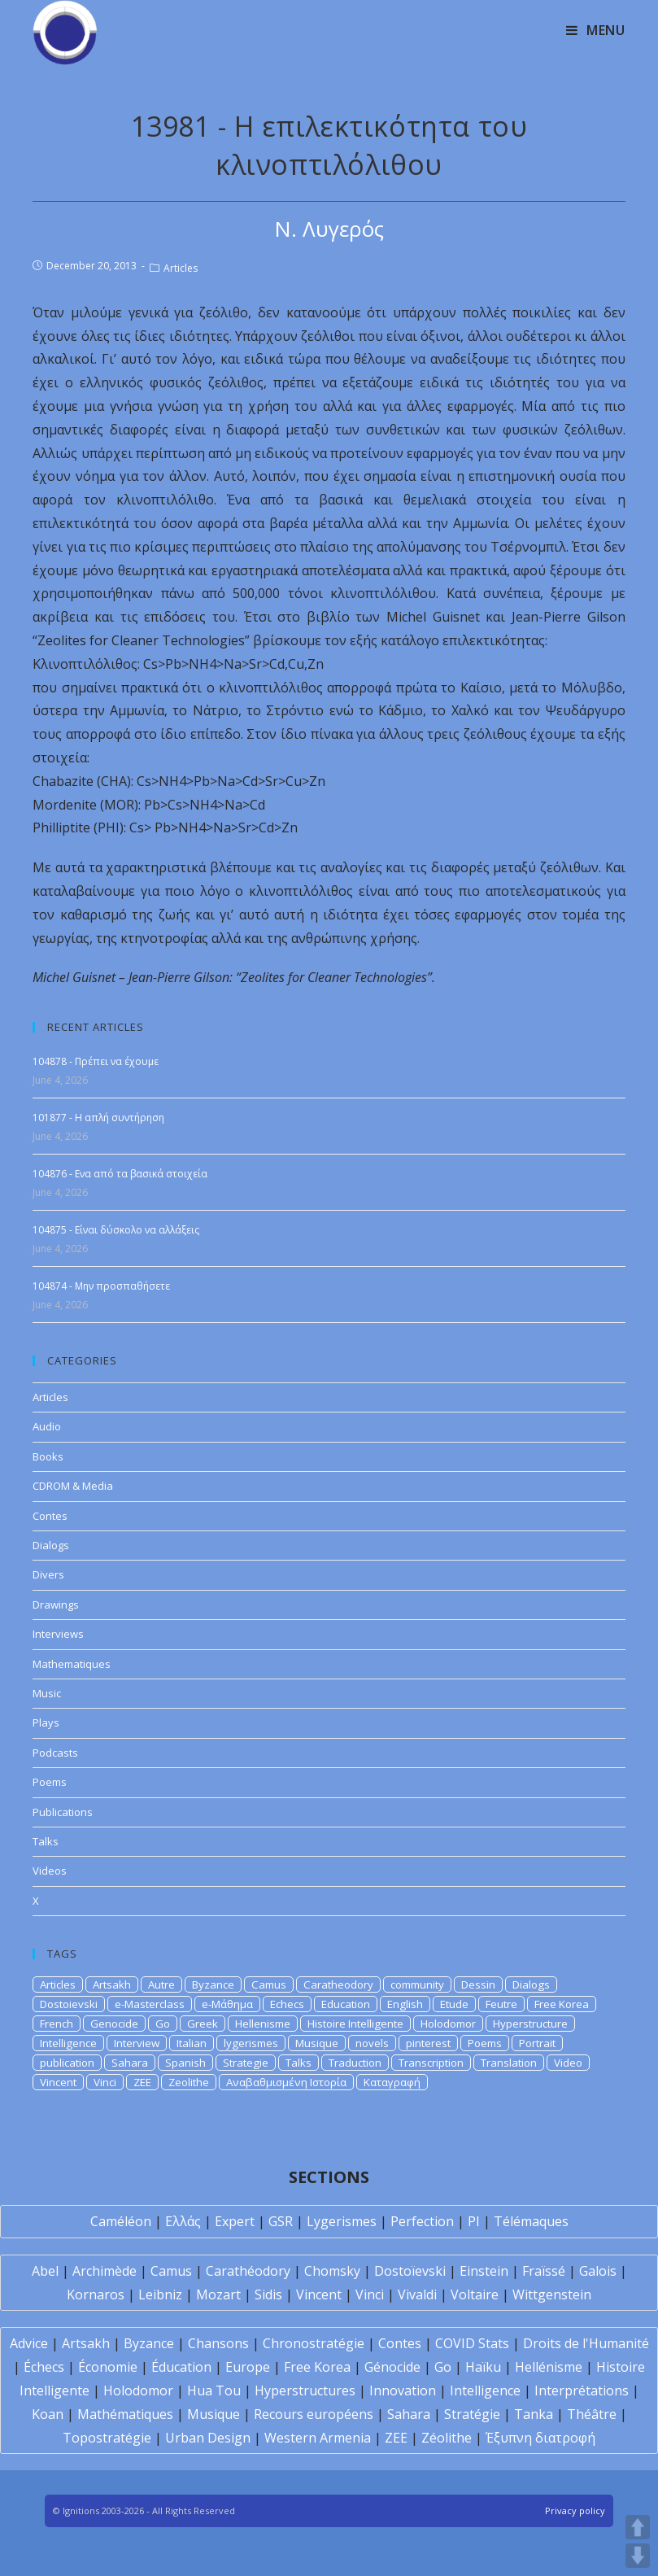  What do you see at coordinates (67, 2062) in the screenshot?
I see `publication` at bounding box center [67, 2062].